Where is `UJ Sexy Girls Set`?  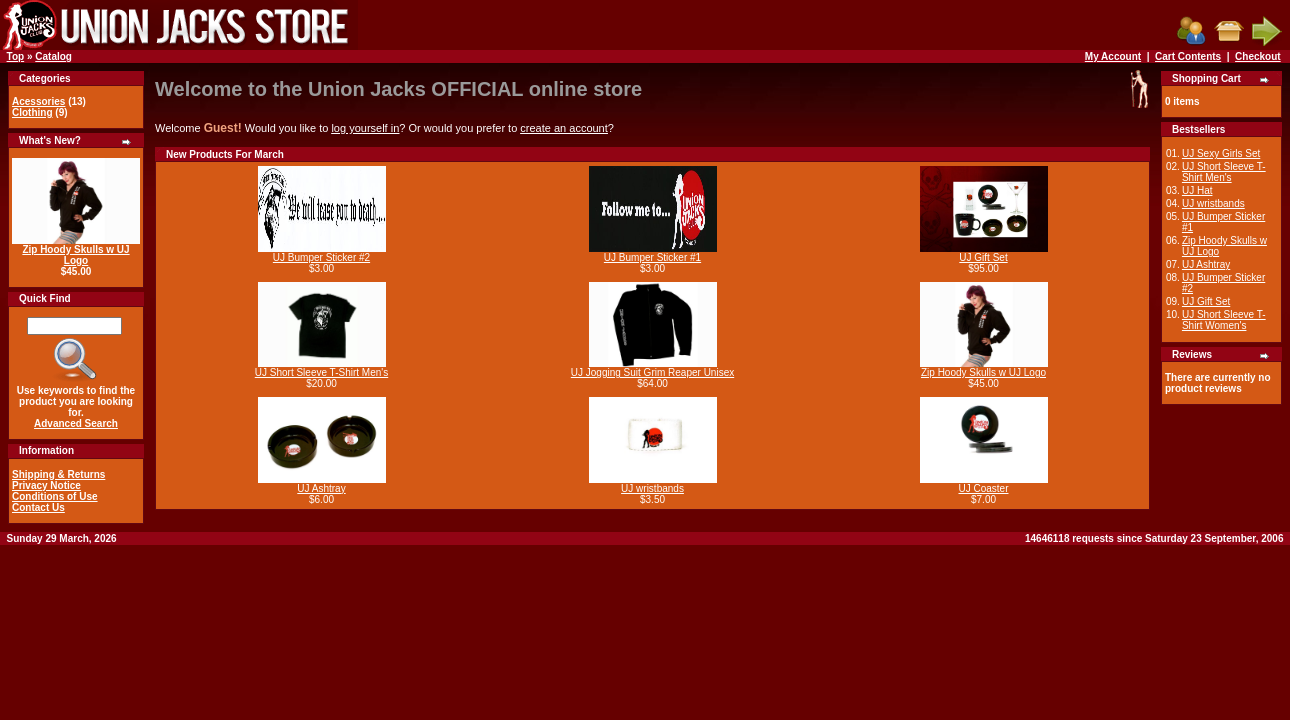 UJ Sexy Girls Set is located at coordinates (1221, 153).